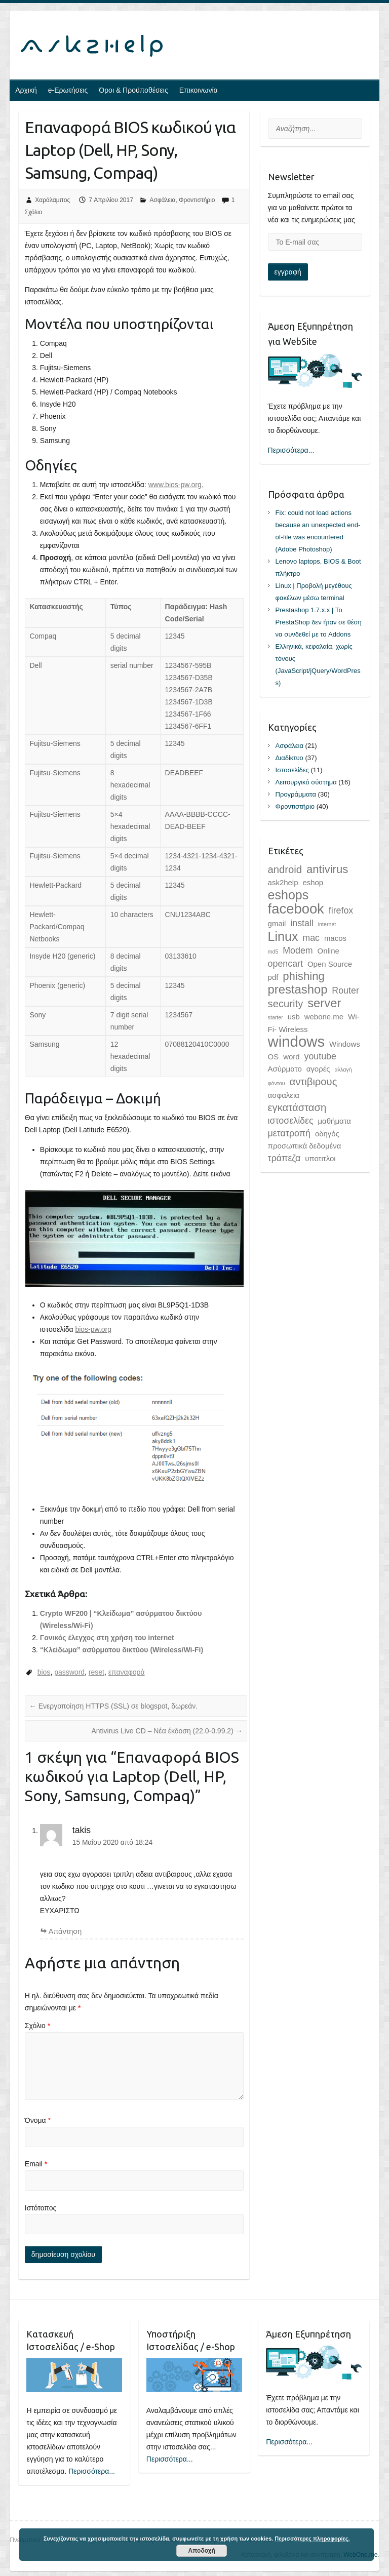  What do you see at coordinates (312, 882) in the screenshot?
I see `eshop [eshop (2 στοιχεία)]` at bounding box center [312, 882].